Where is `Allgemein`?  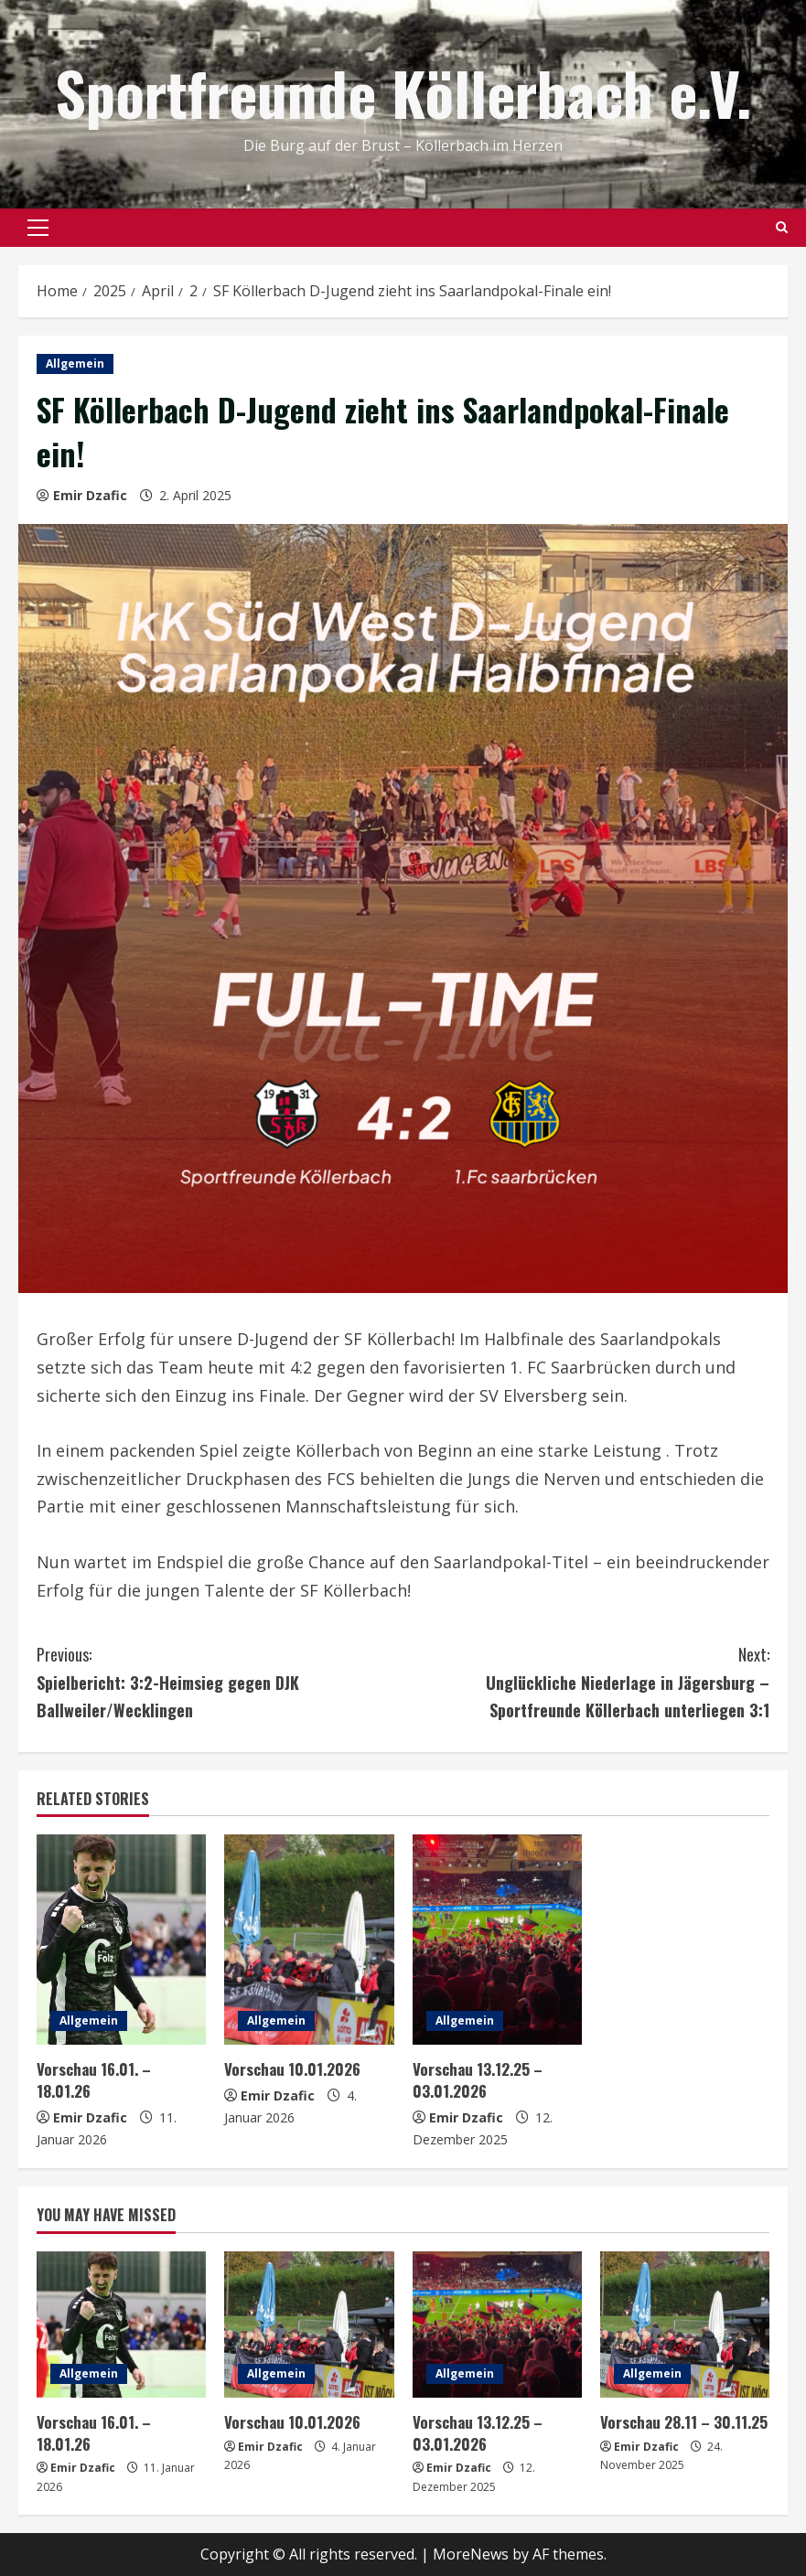
Allgemein is located at coordinates (75, 363).